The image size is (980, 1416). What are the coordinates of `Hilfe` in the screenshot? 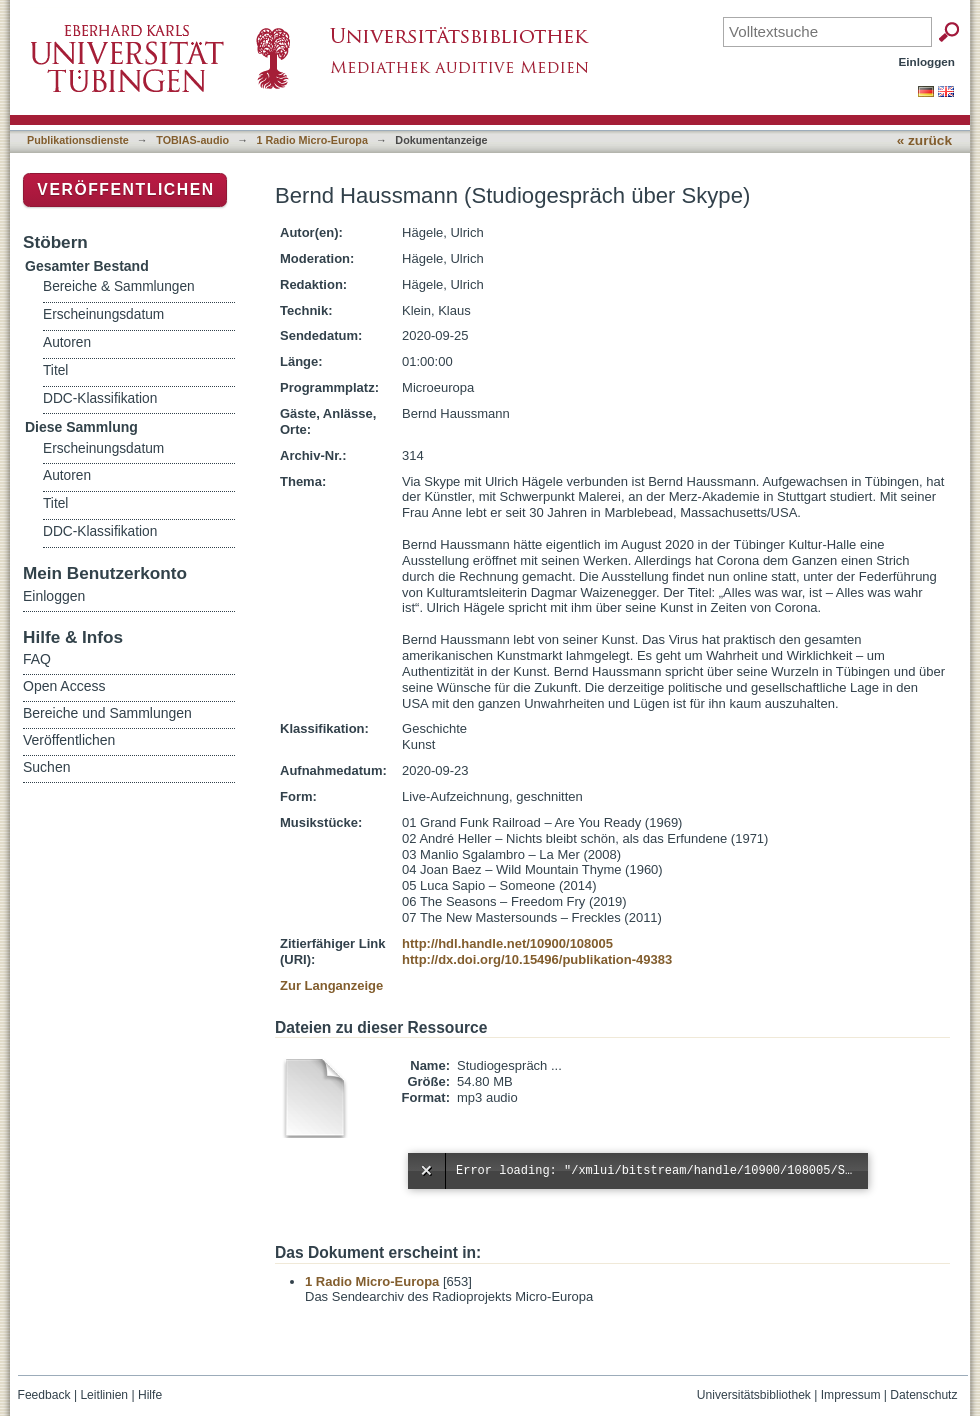 It's located at (150, 1395).